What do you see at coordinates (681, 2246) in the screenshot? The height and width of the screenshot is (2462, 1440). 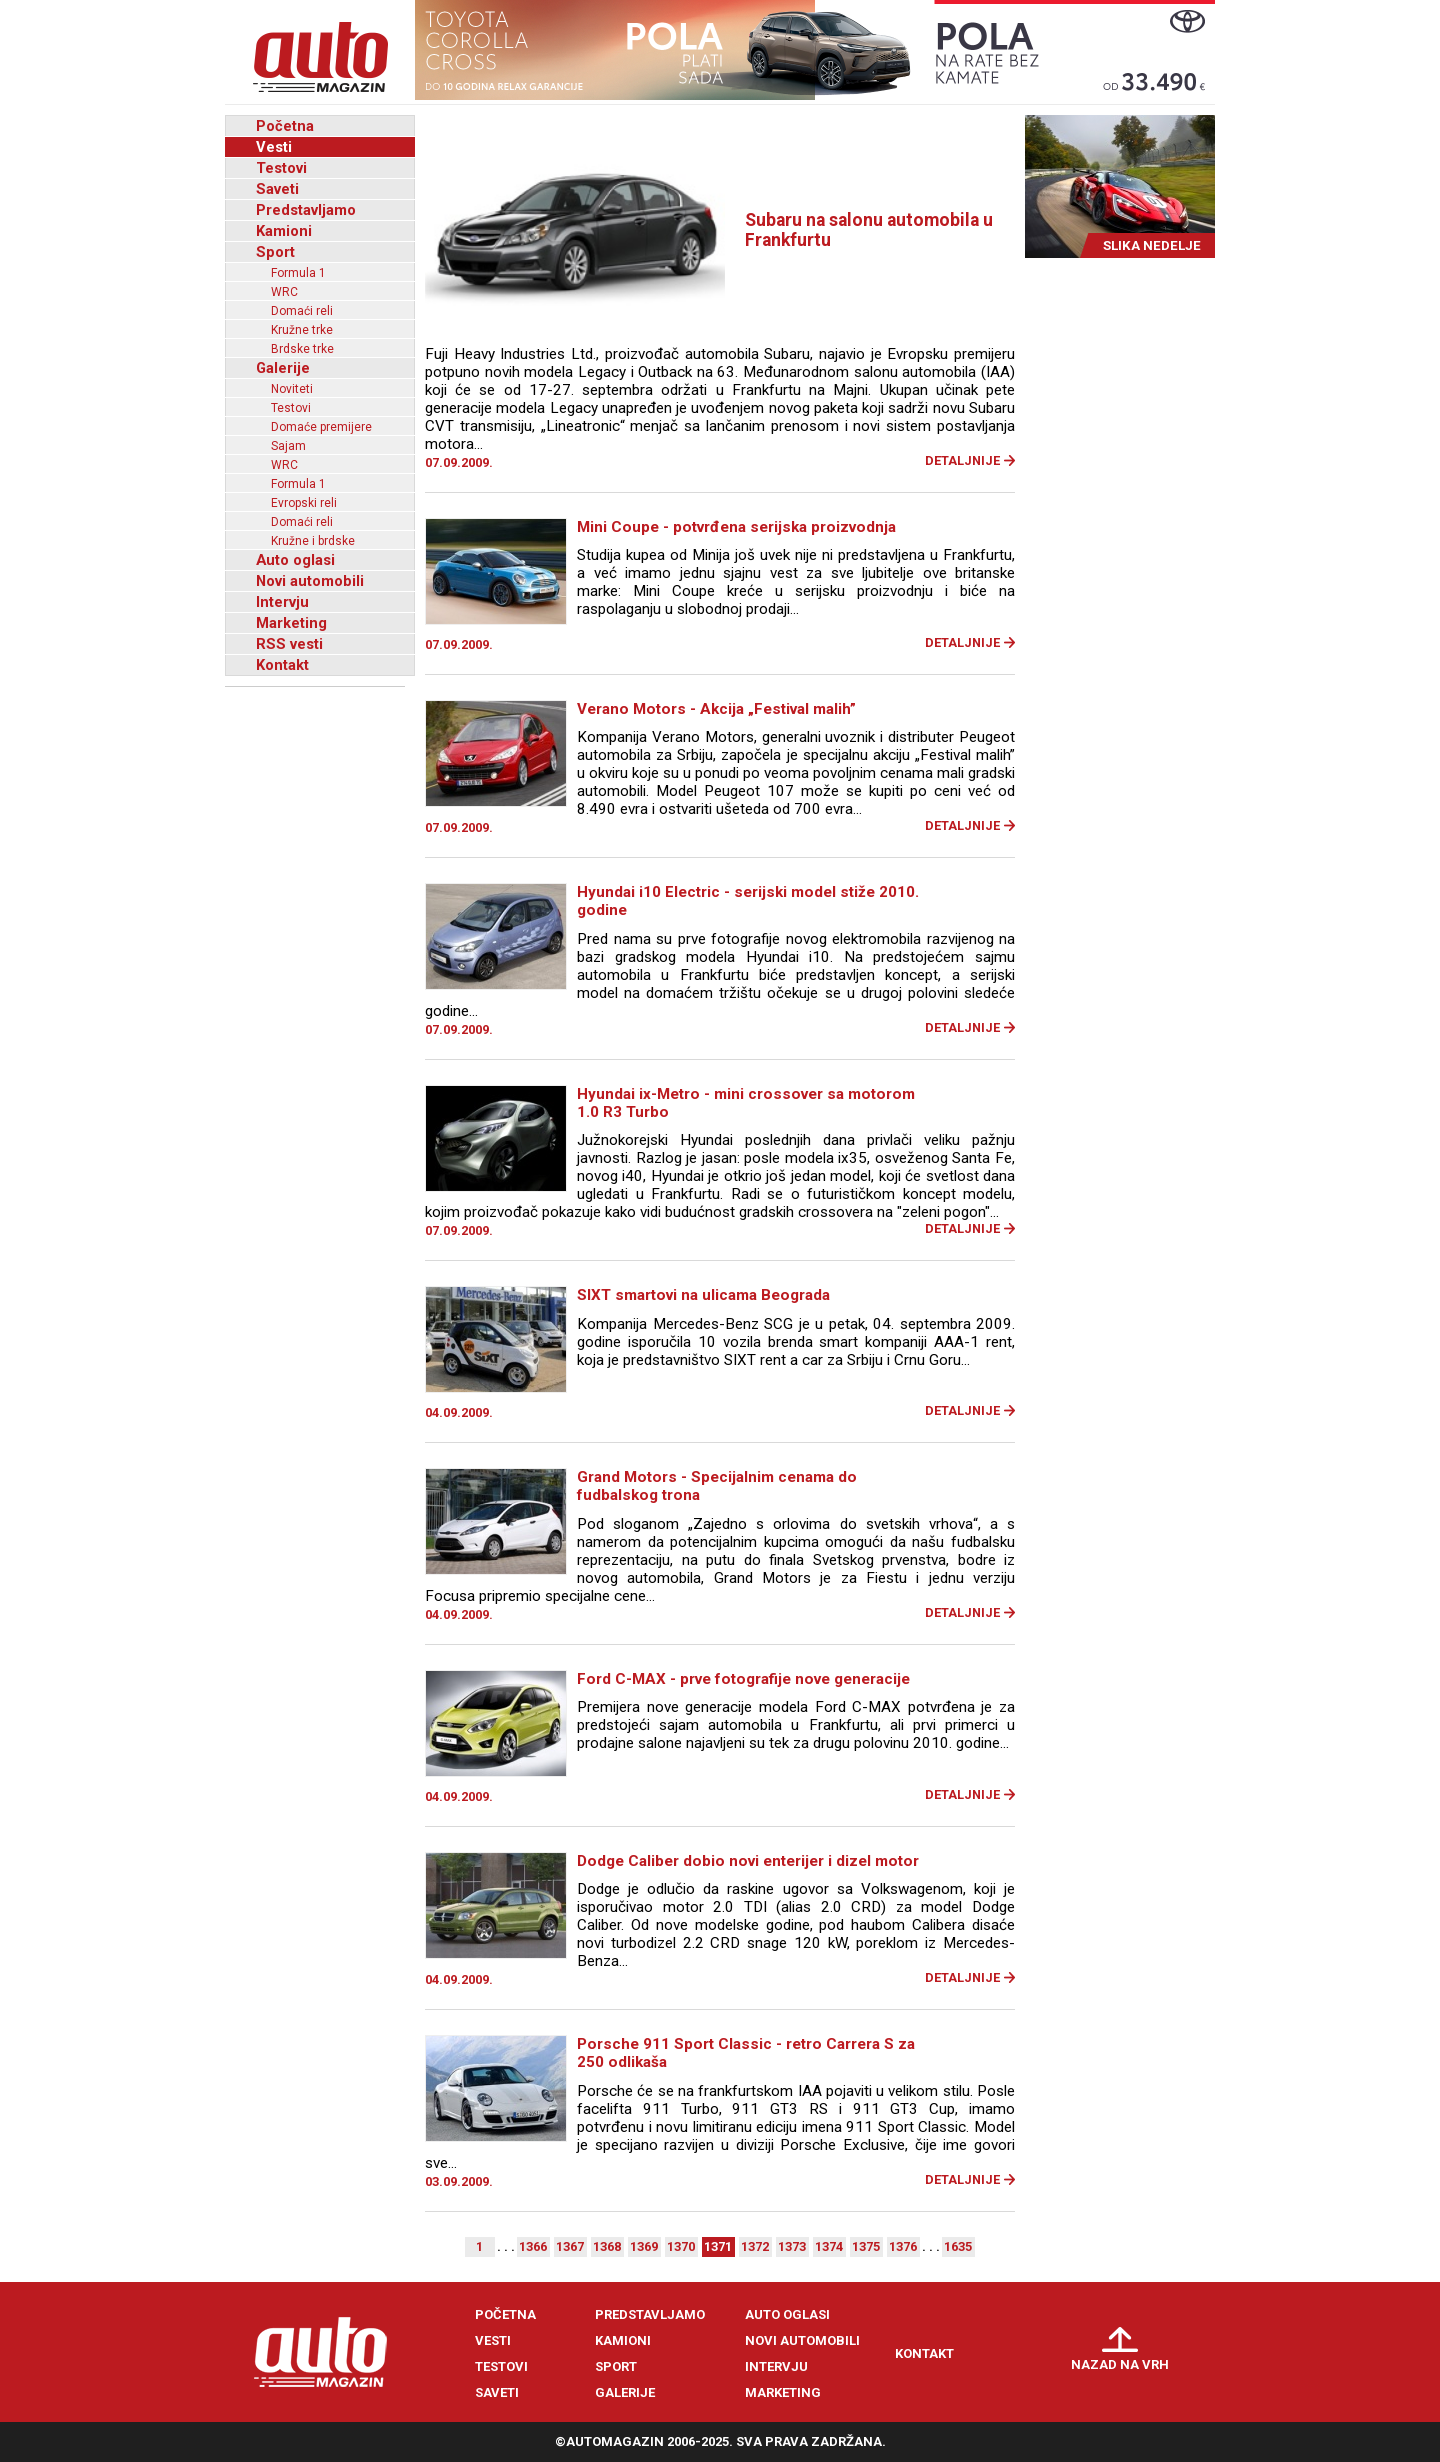 I see `1370` at bounding box center [681, 2246].